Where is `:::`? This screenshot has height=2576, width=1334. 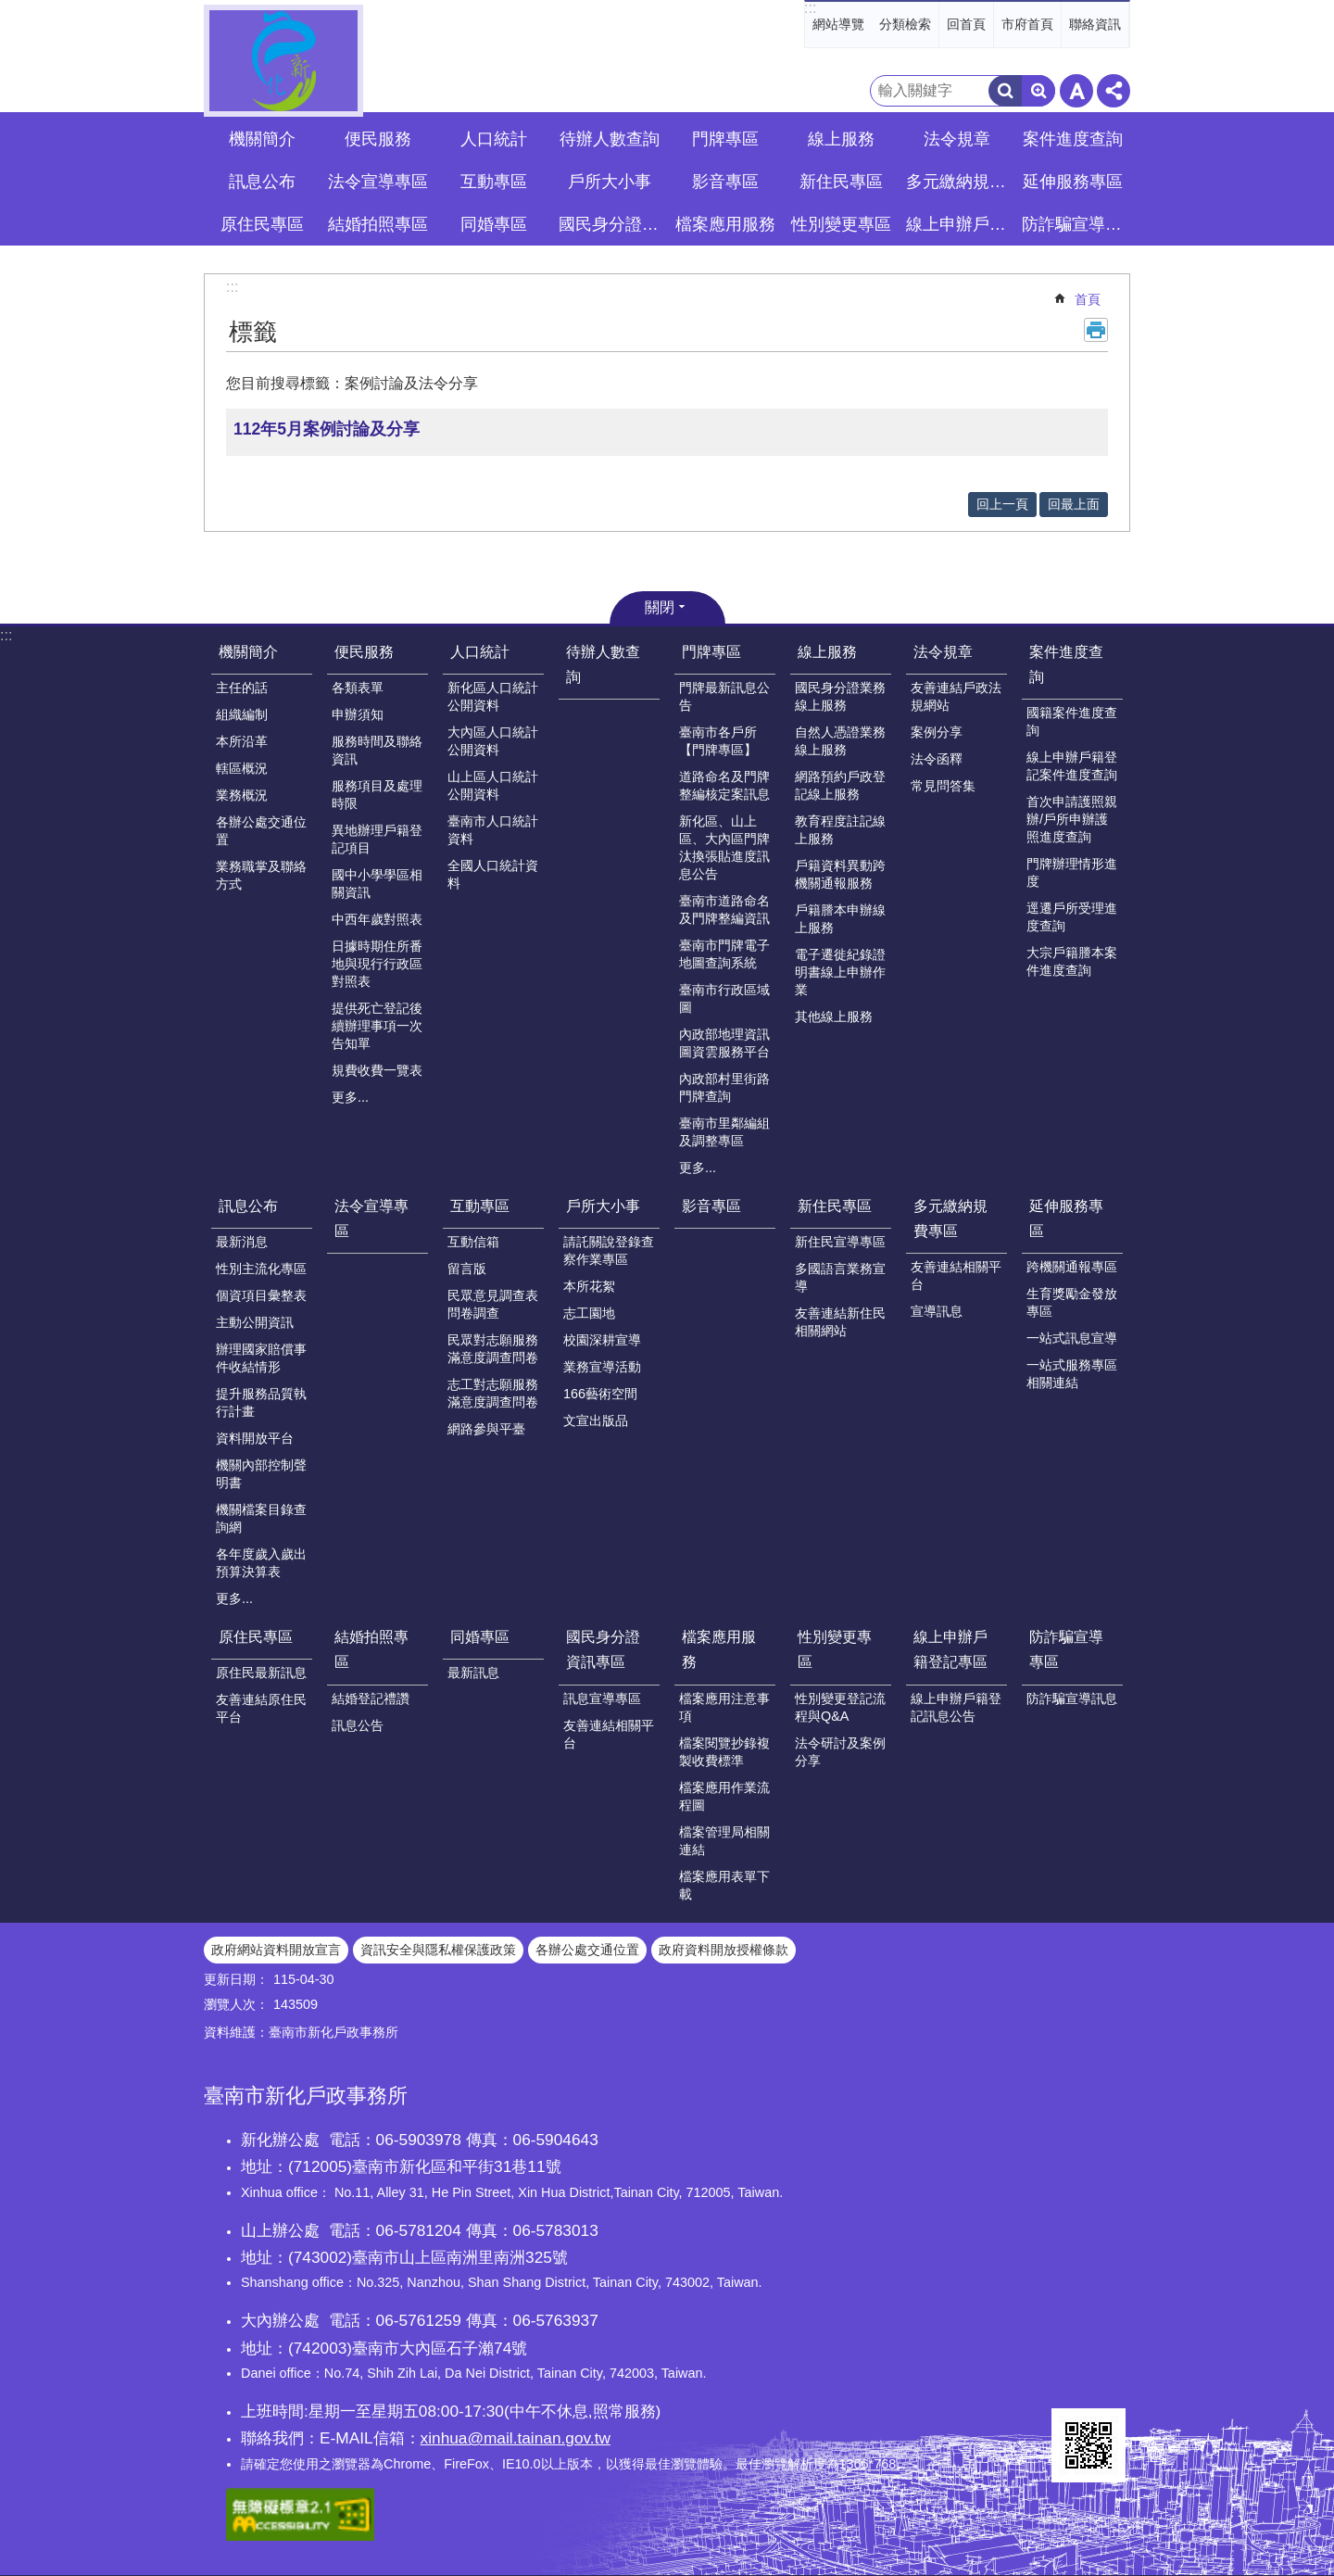
::: is located at coordinates (810, 8).